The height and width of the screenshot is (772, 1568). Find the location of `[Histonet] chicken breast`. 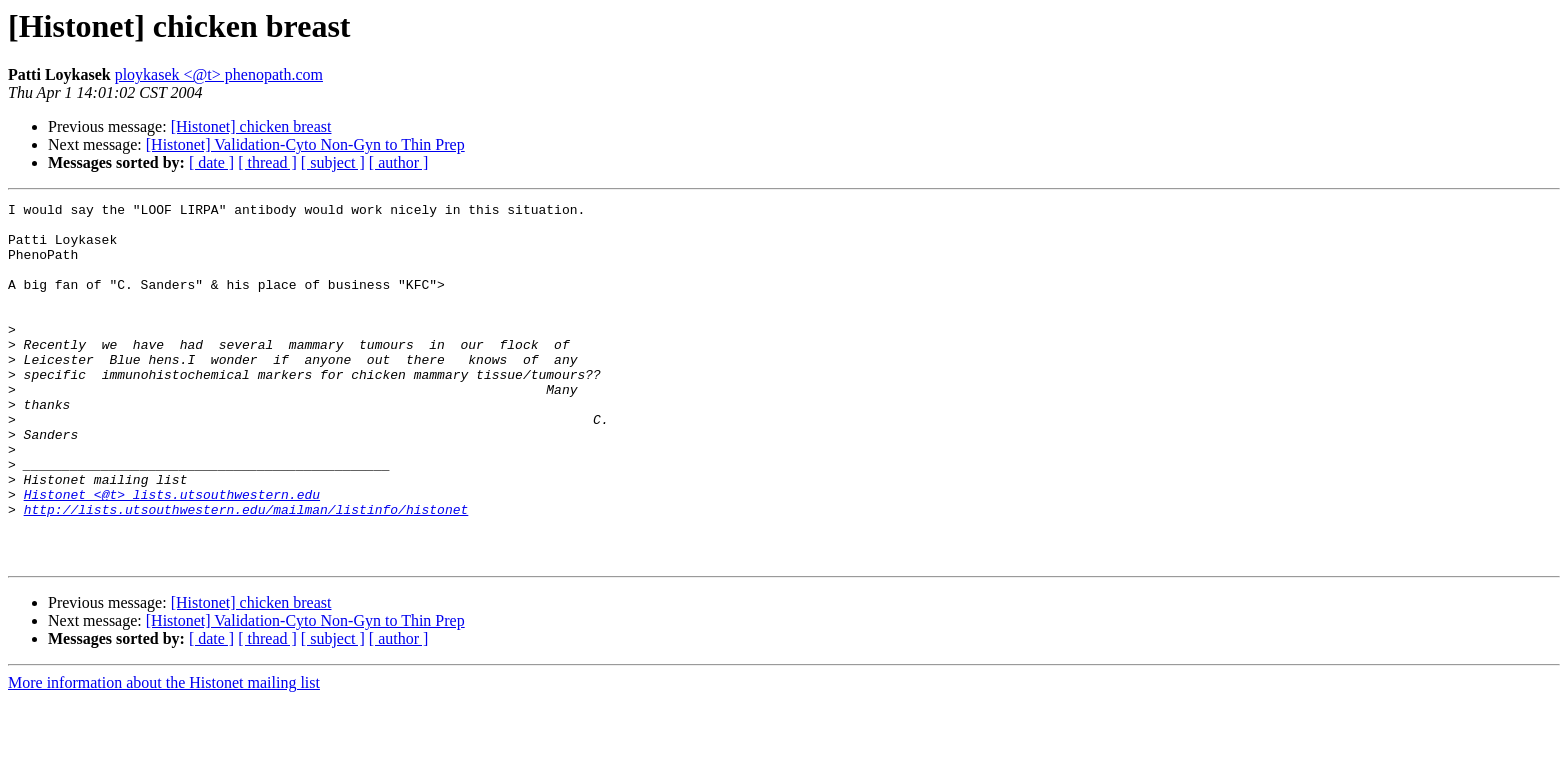

[Histonet] chicken breast is located at coordinates (251, 126).